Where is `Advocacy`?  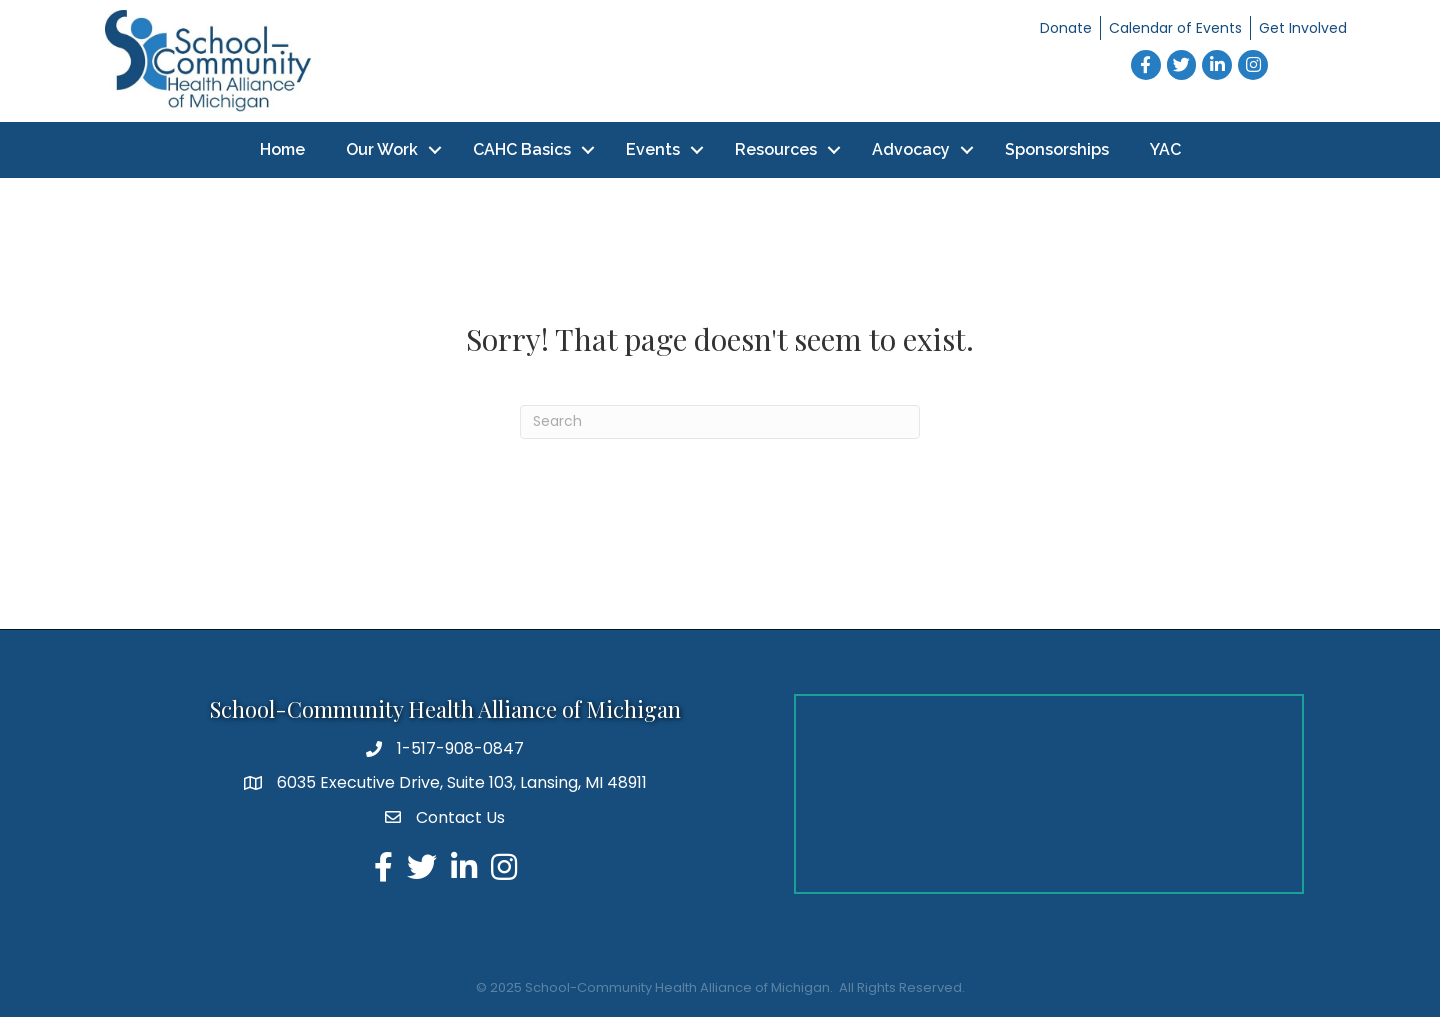
Advocacy is located at coordinates (911, 149).